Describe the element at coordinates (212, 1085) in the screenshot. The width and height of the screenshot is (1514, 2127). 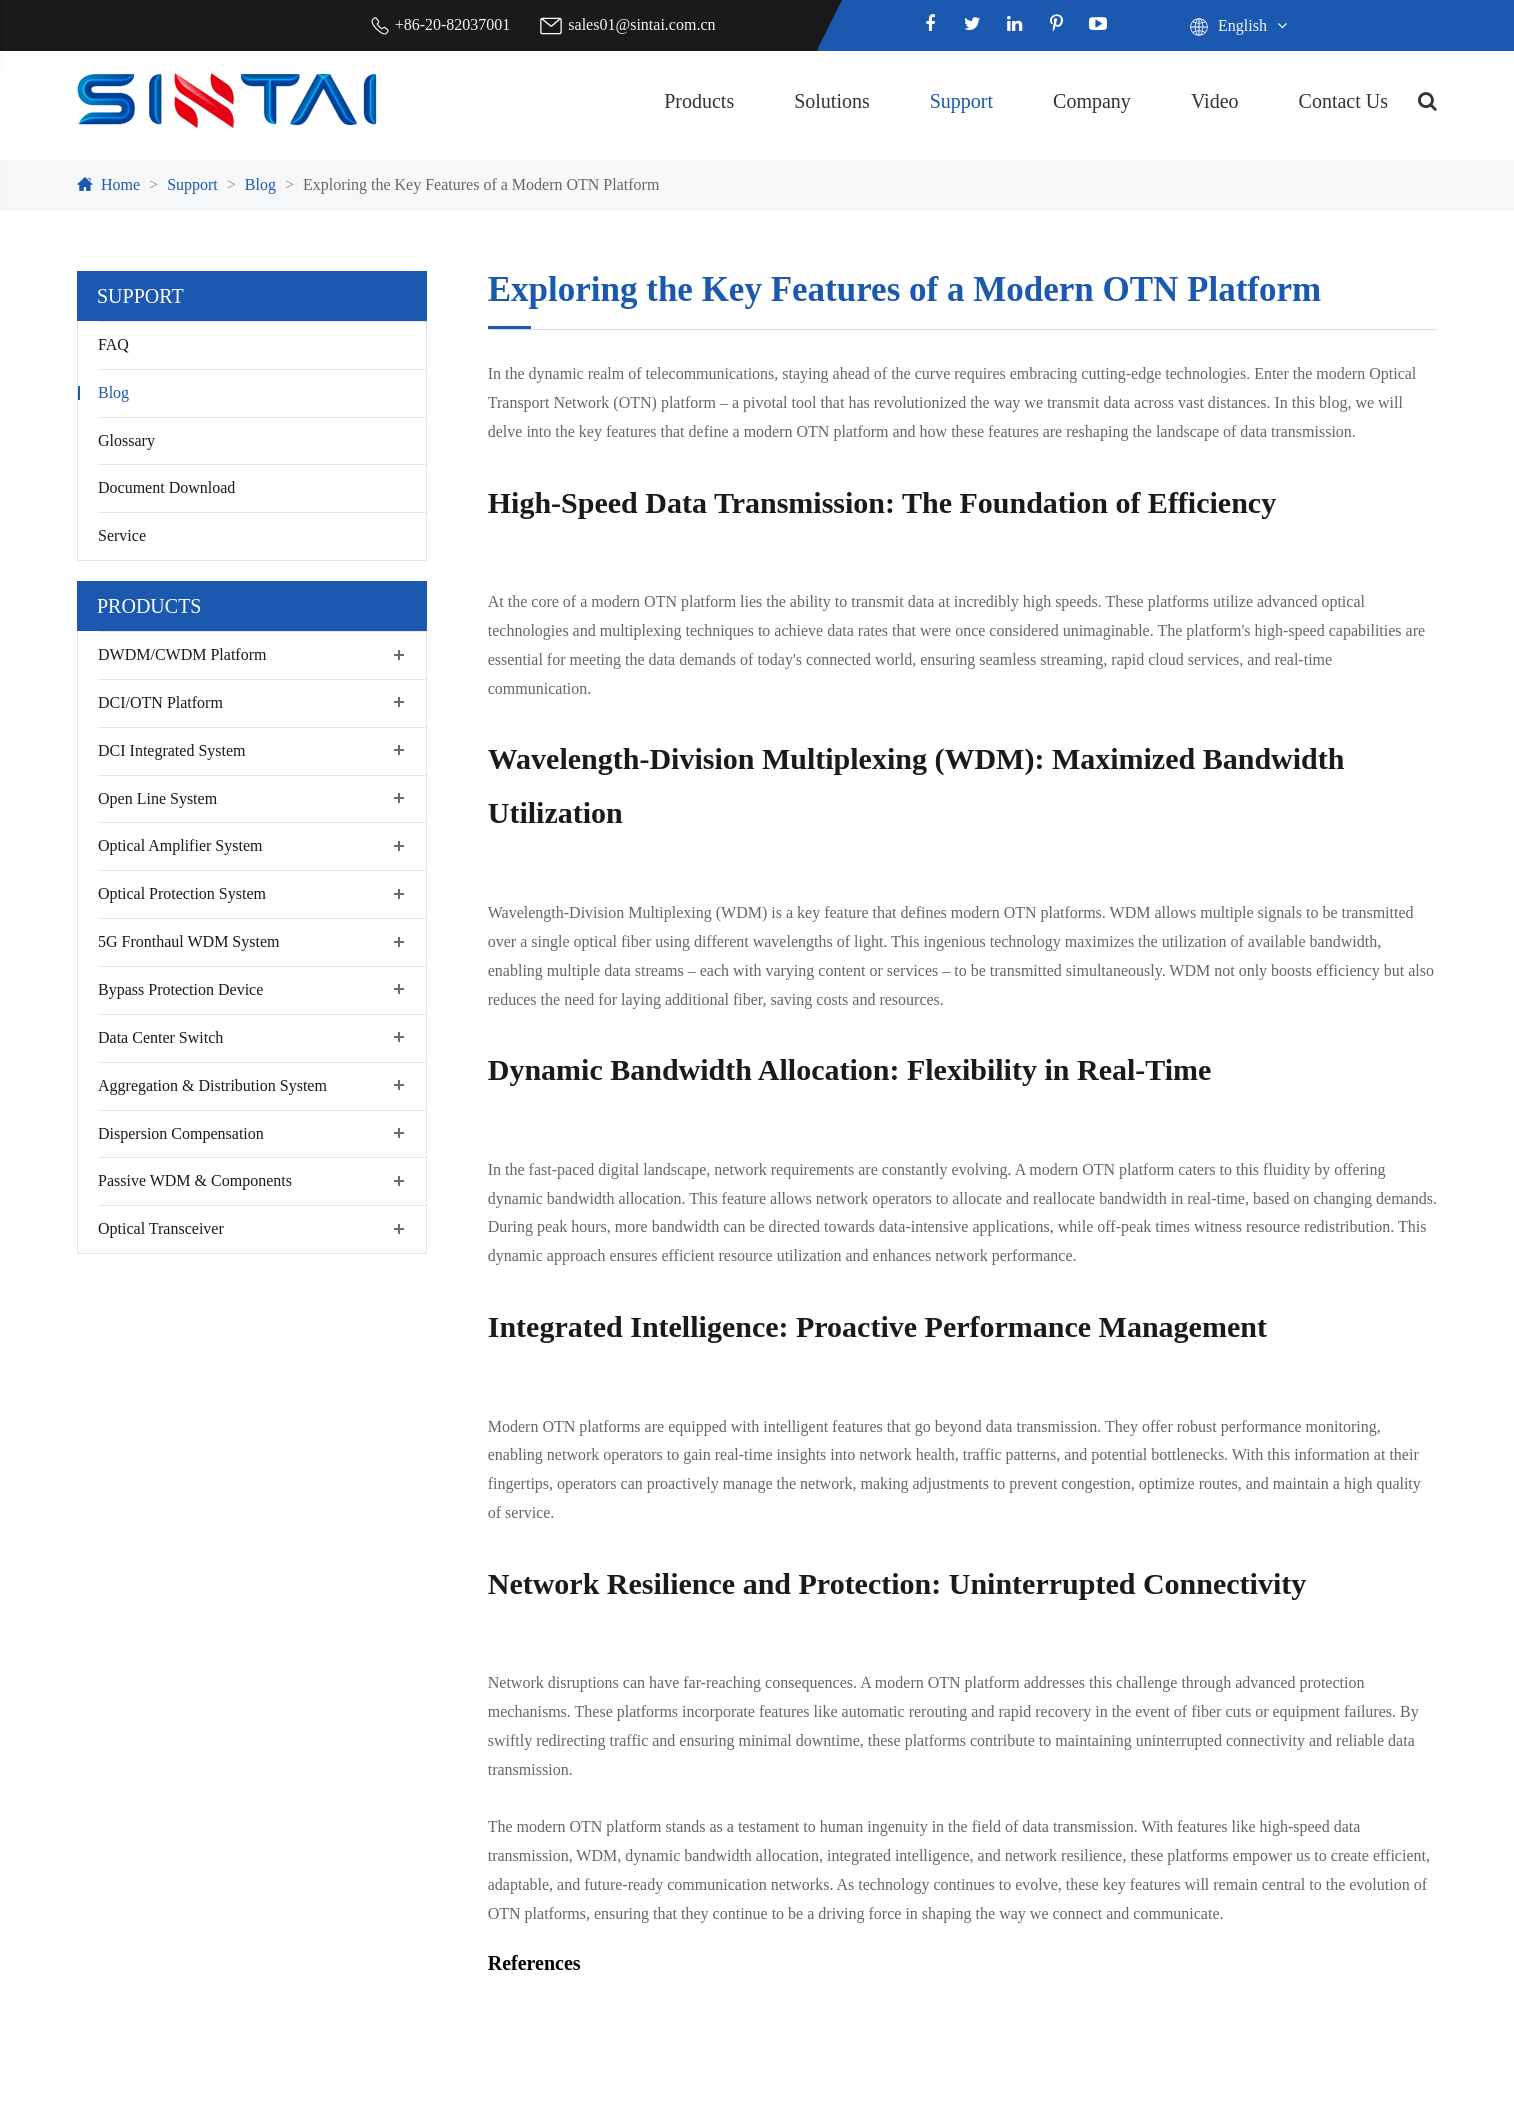
I see `Aggregation & Distribution System` at that location.